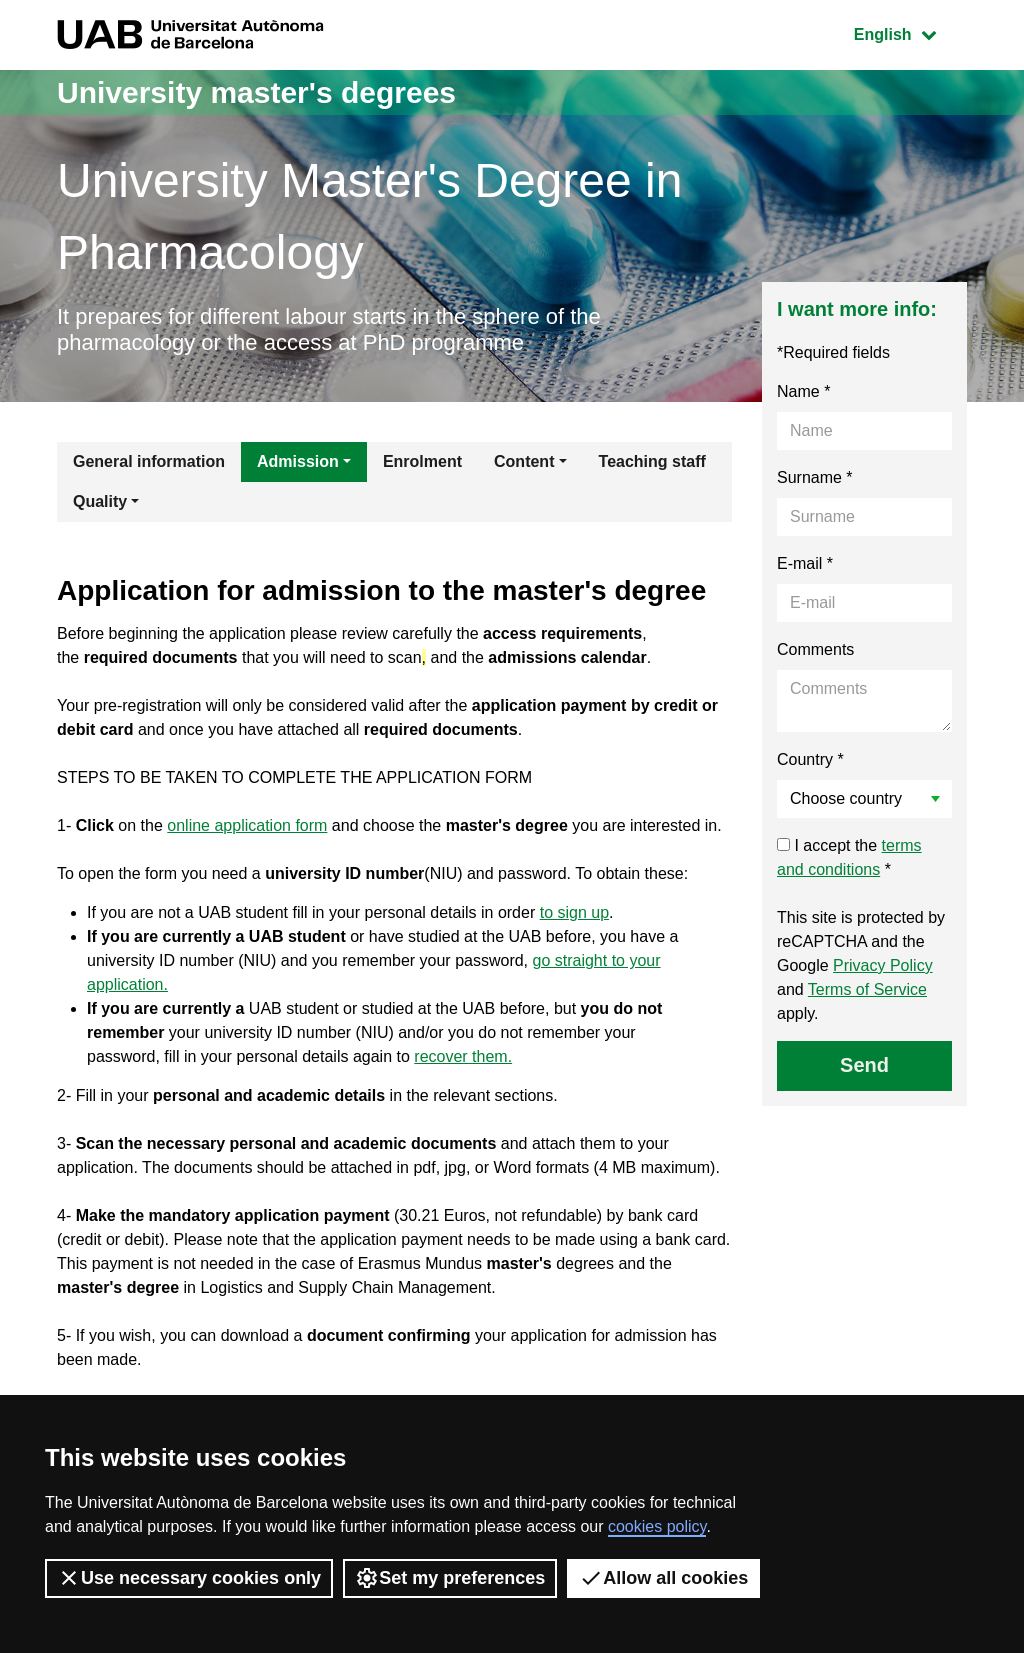  What do you see at coordinates (422, 461) in the screenshot?
I see `Enrolment` at bounding box center [422, 461].